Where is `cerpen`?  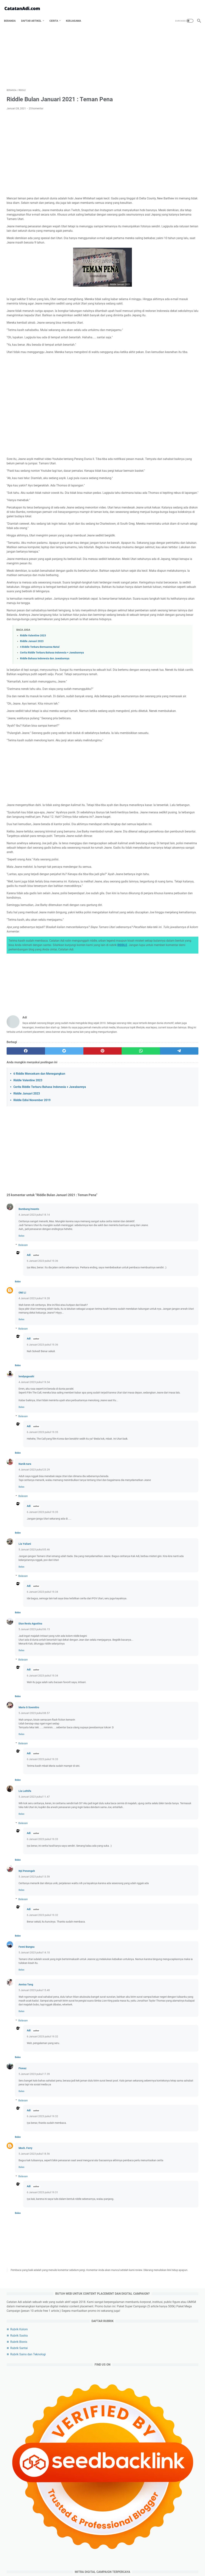
cerpen is located at coordinates (188, 742).